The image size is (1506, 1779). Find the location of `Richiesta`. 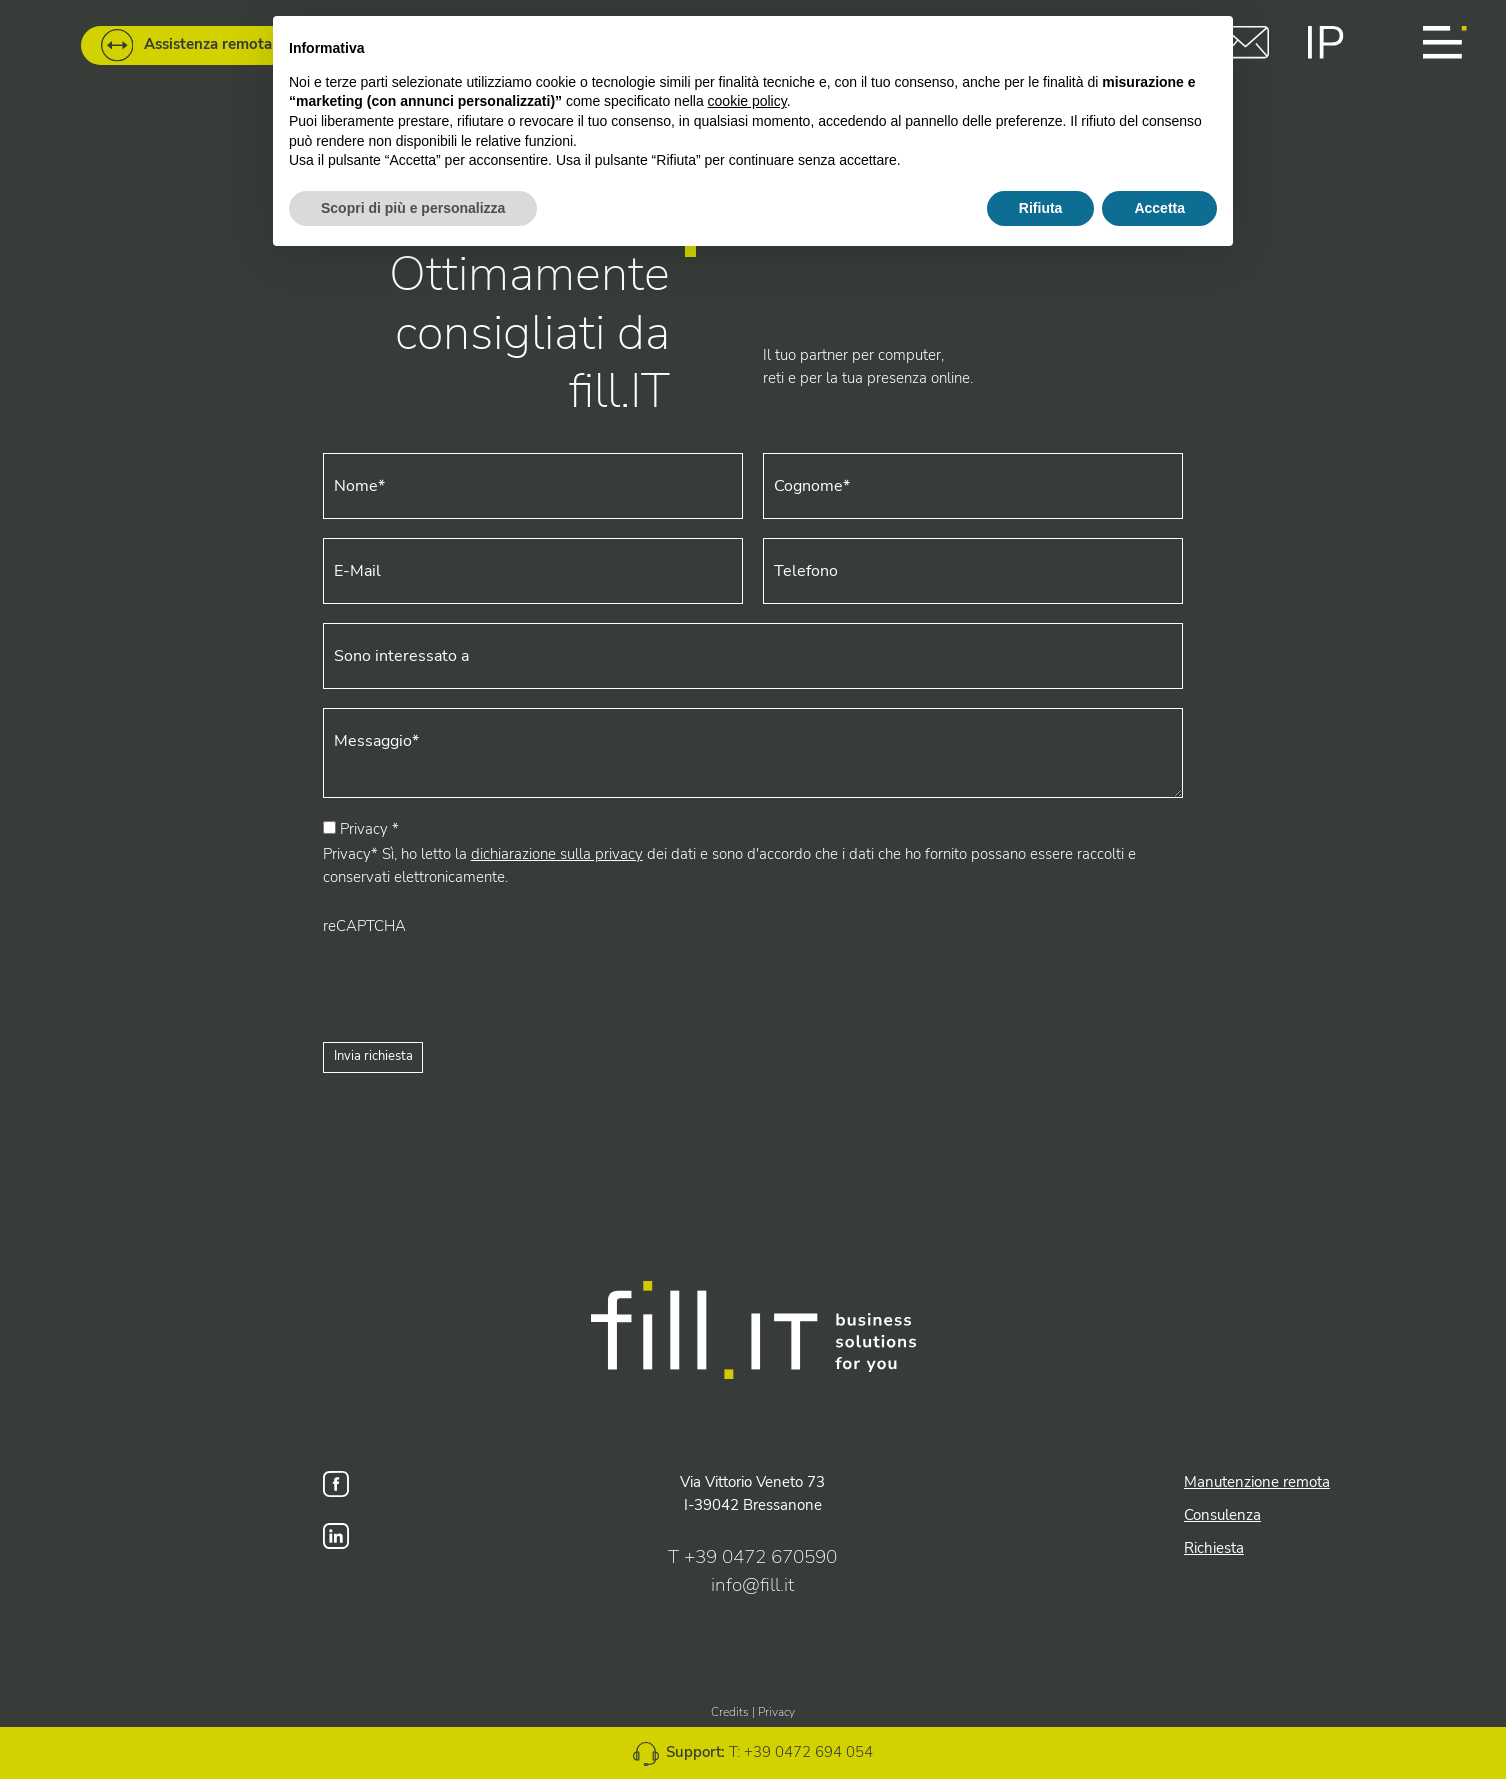

Richiesta is located at coordinates (1214, 1547).